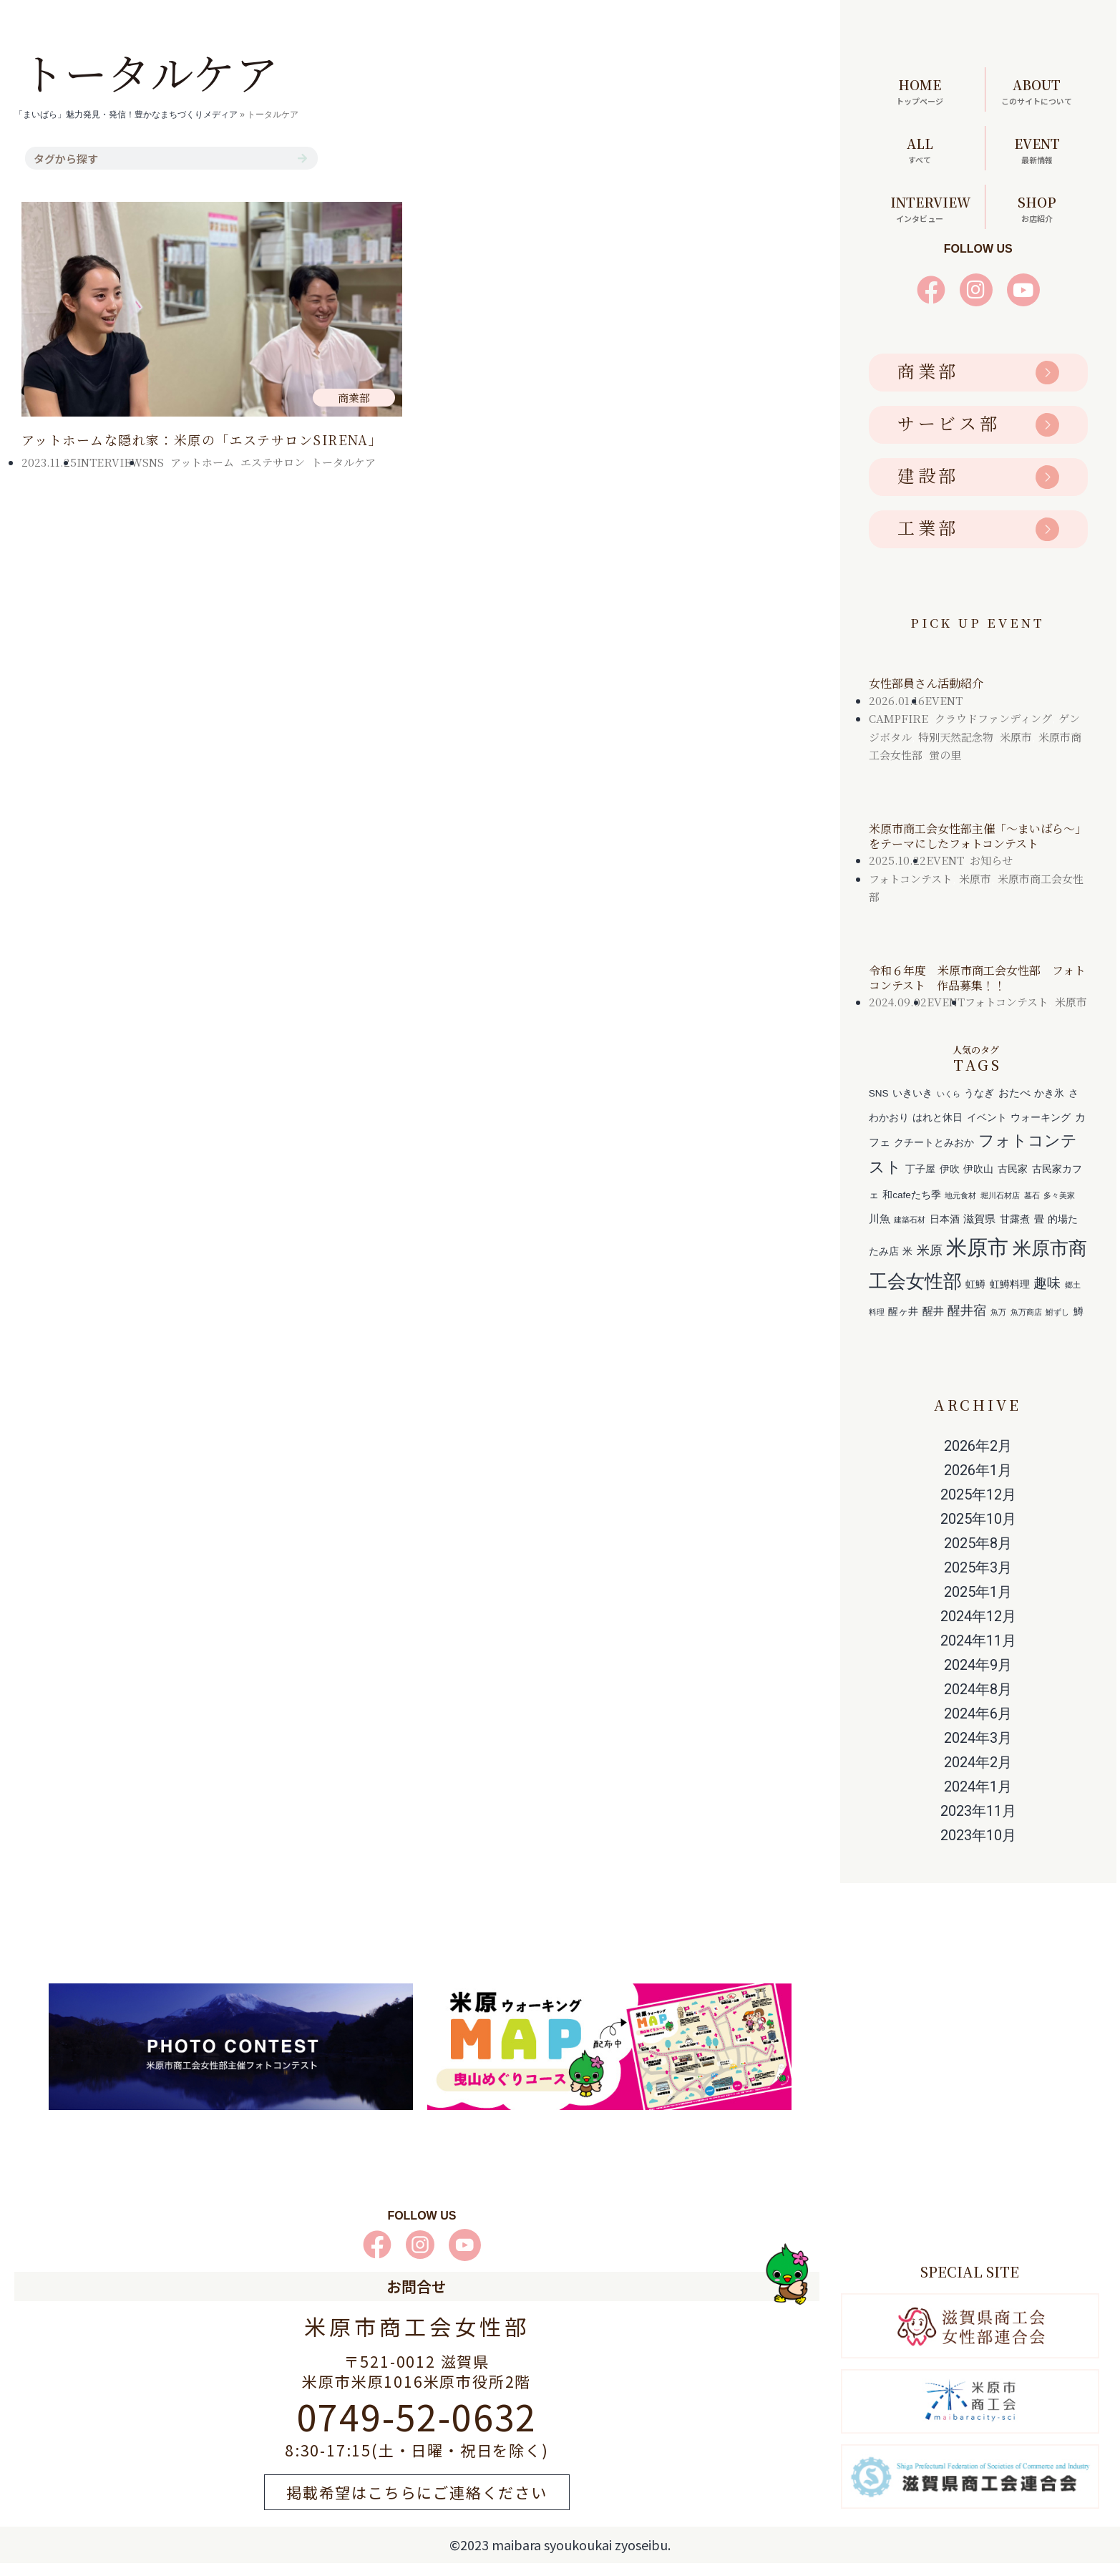 This screenshot has width=1120, height=2576. Describe the element at coordinates (937, 1131) in the screenshot. I see `はれと休日 [はれと休日 (2個の項目)]` at that location.